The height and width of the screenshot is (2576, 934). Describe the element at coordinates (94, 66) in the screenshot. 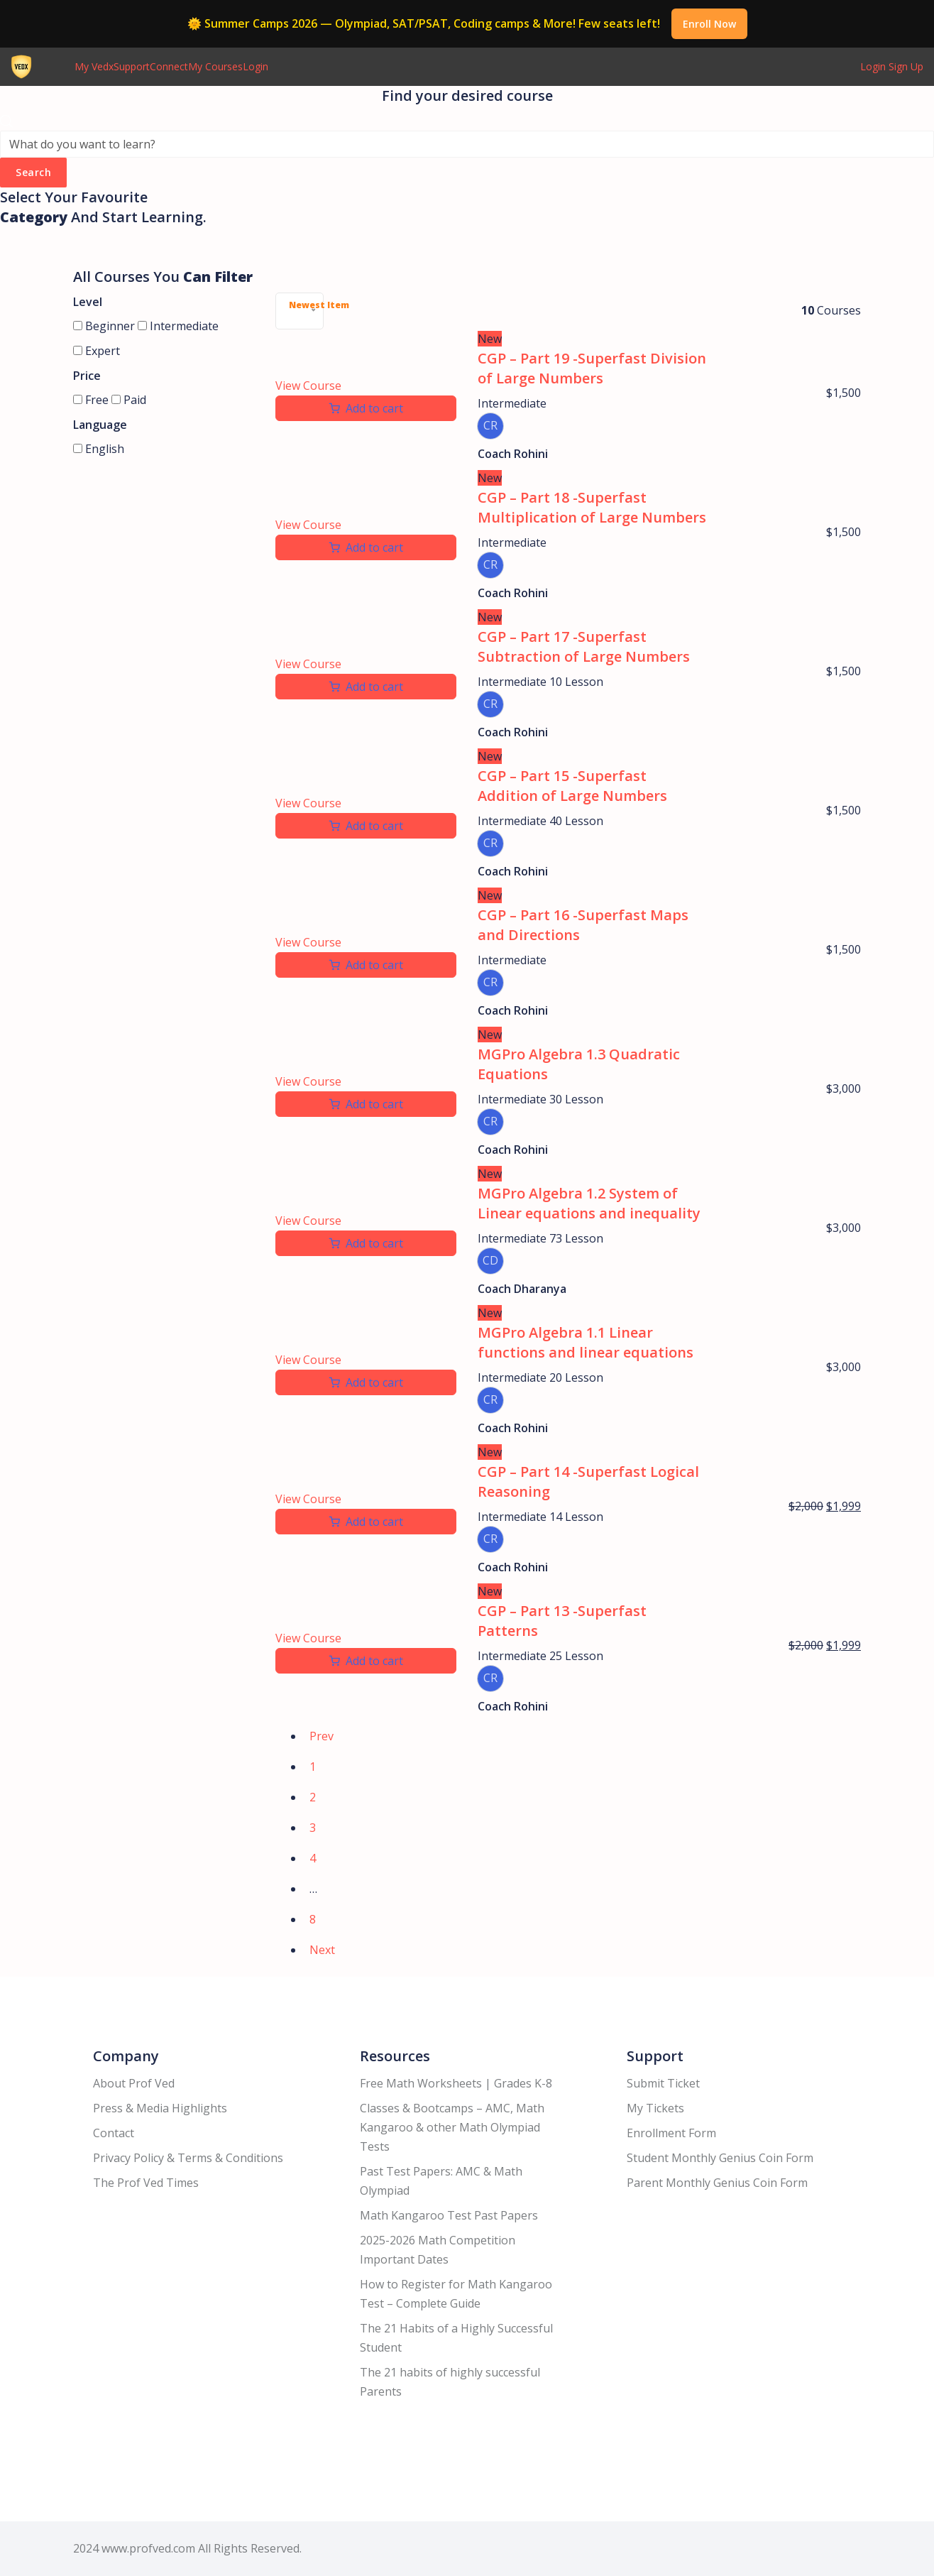

I see `My Vedx` at that location.